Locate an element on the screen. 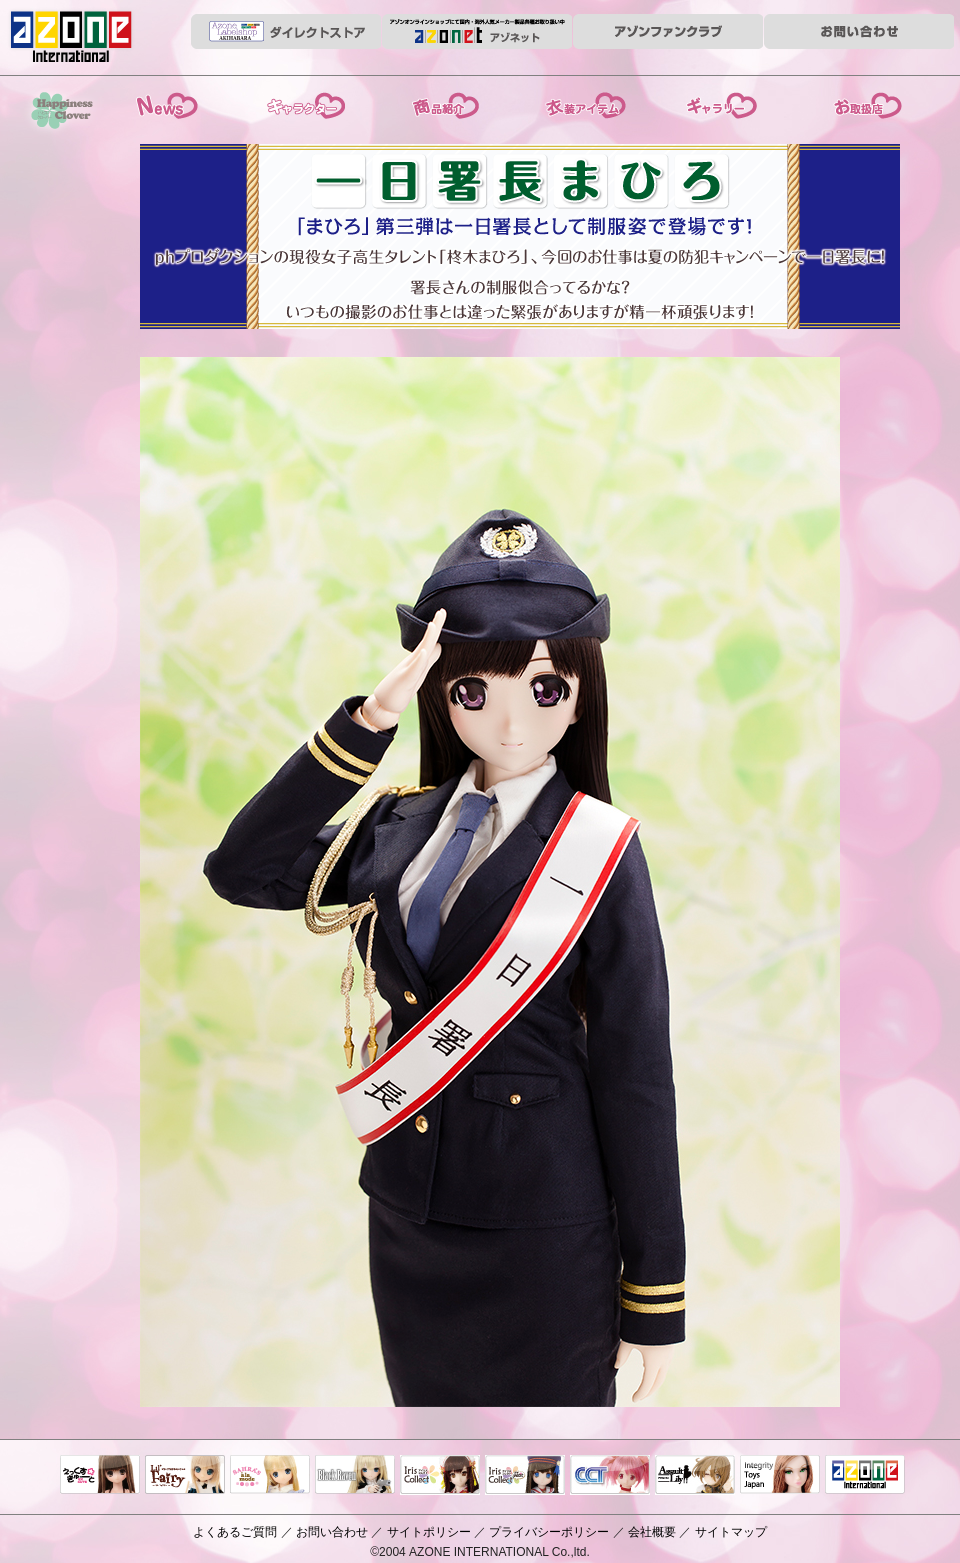 Image resolution: width=960 pixels, height=1563 pixels. サイトポリシー is located at coordinates (429, 1532).